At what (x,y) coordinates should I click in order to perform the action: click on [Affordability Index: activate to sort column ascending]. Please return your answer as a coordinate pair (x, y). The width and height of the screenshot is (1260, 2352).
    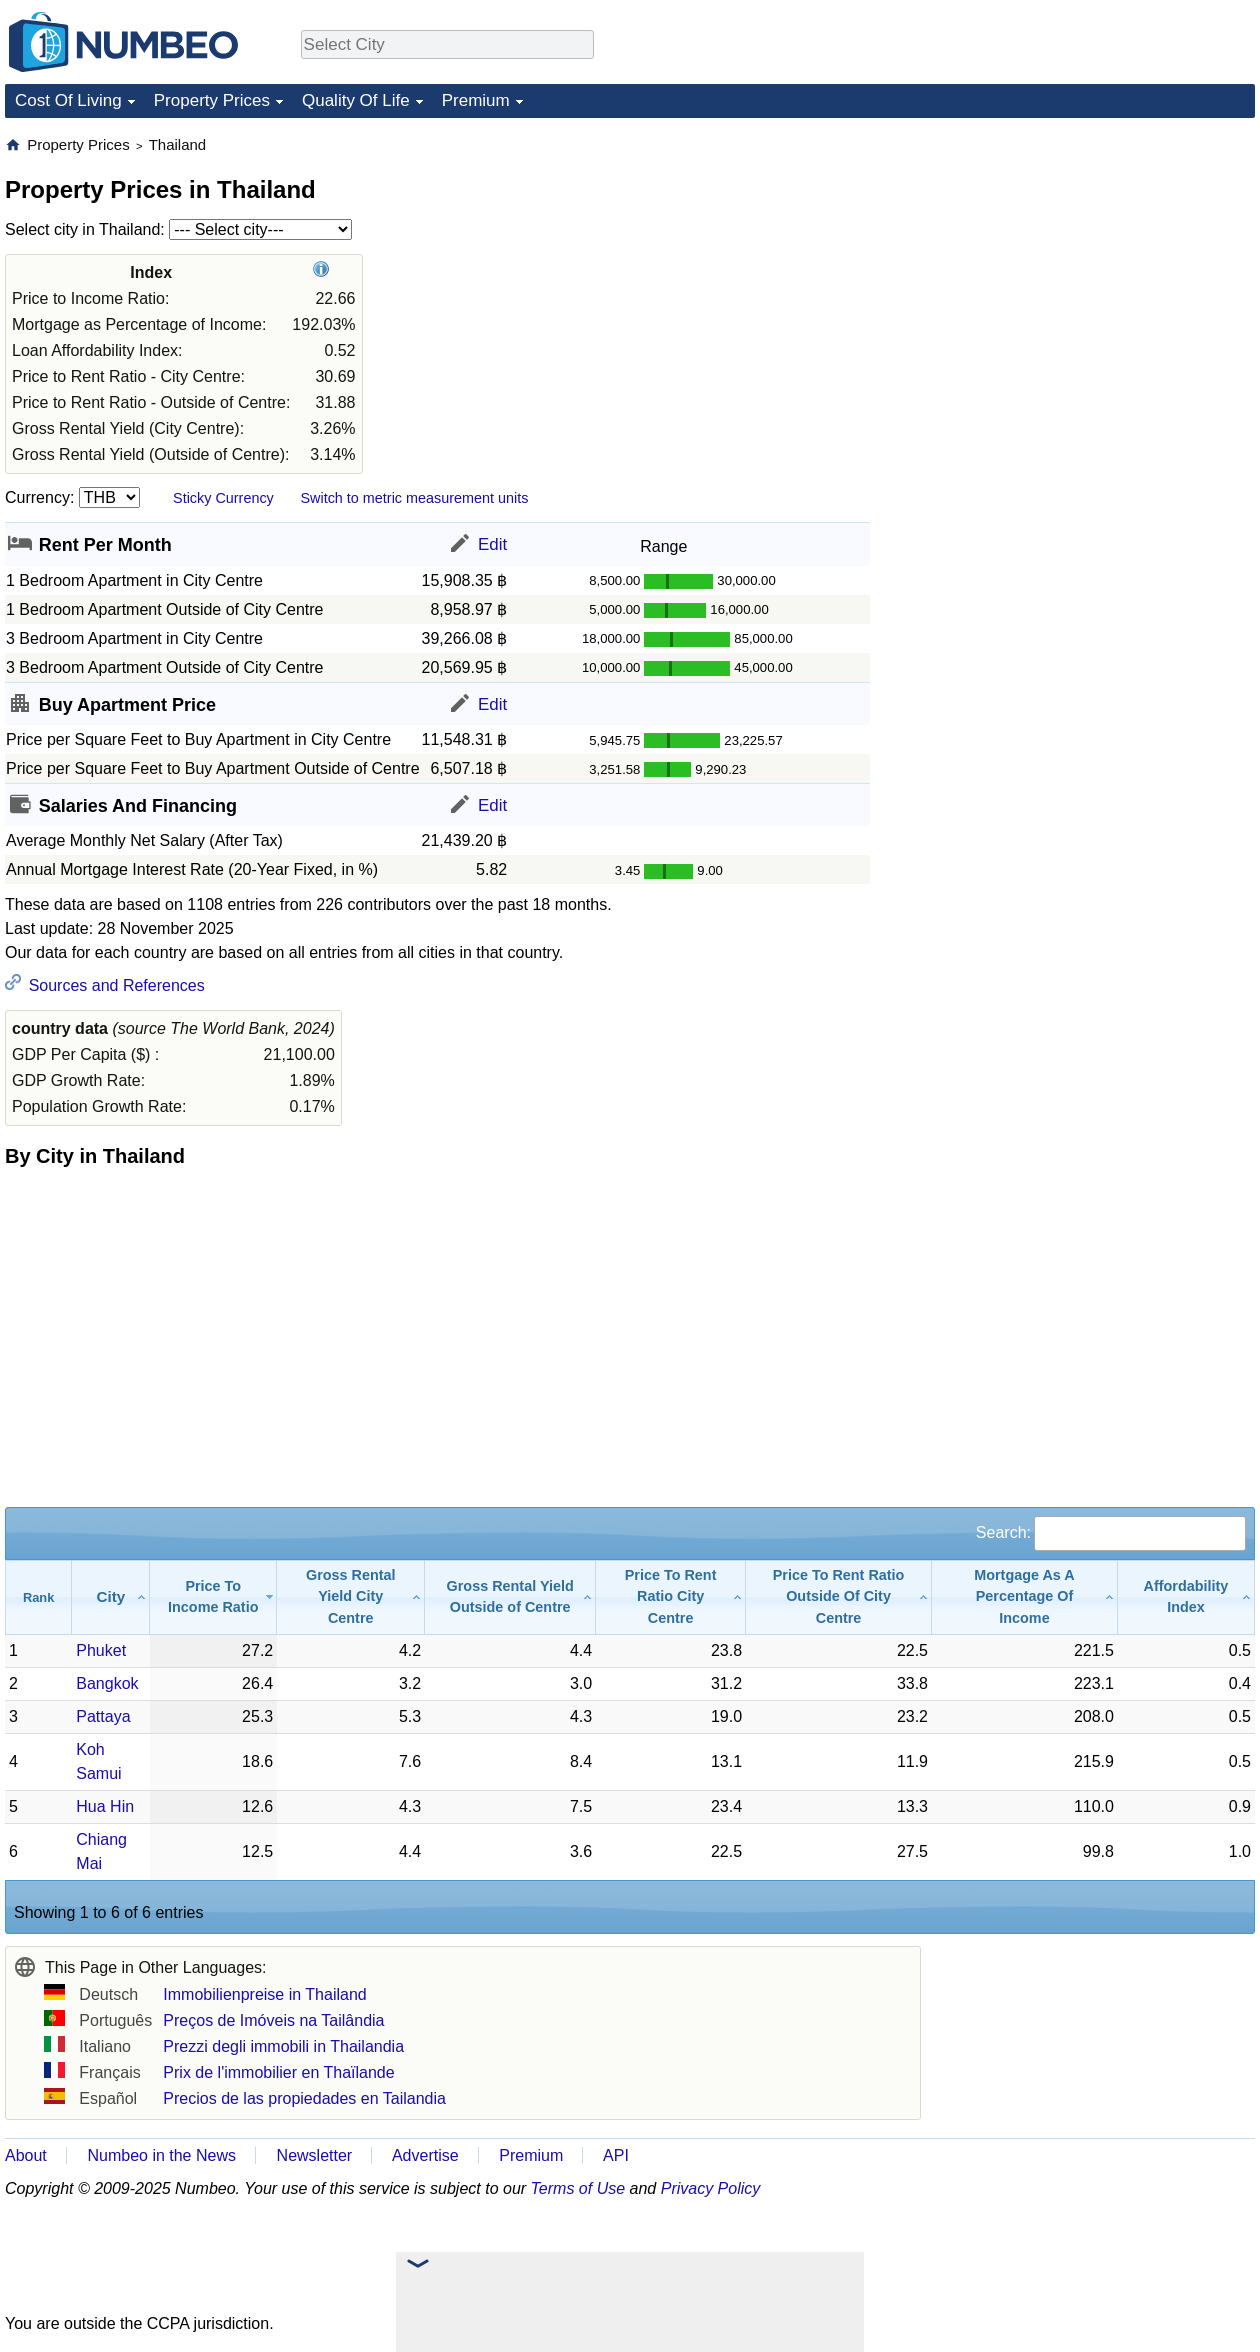
    Looking at the image, I should click on (1186, 1597).